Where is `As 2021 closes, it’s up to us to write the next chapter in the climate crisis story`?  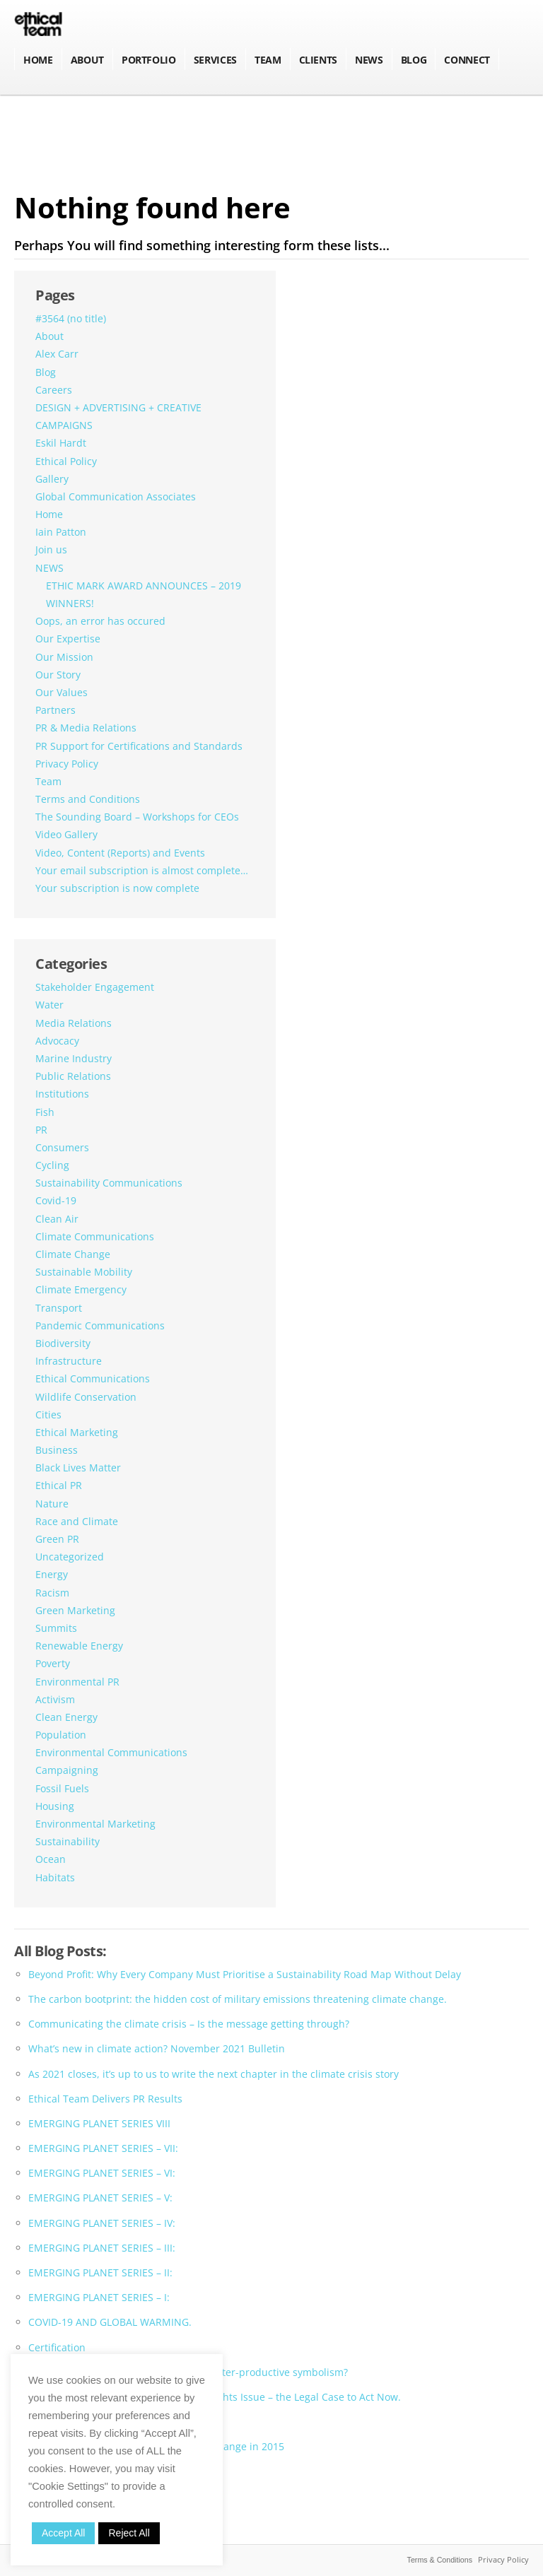
As 2021 closes, it’s up to us to write the next chapter in the climate crisis story is located at coordinates (213, 2074).